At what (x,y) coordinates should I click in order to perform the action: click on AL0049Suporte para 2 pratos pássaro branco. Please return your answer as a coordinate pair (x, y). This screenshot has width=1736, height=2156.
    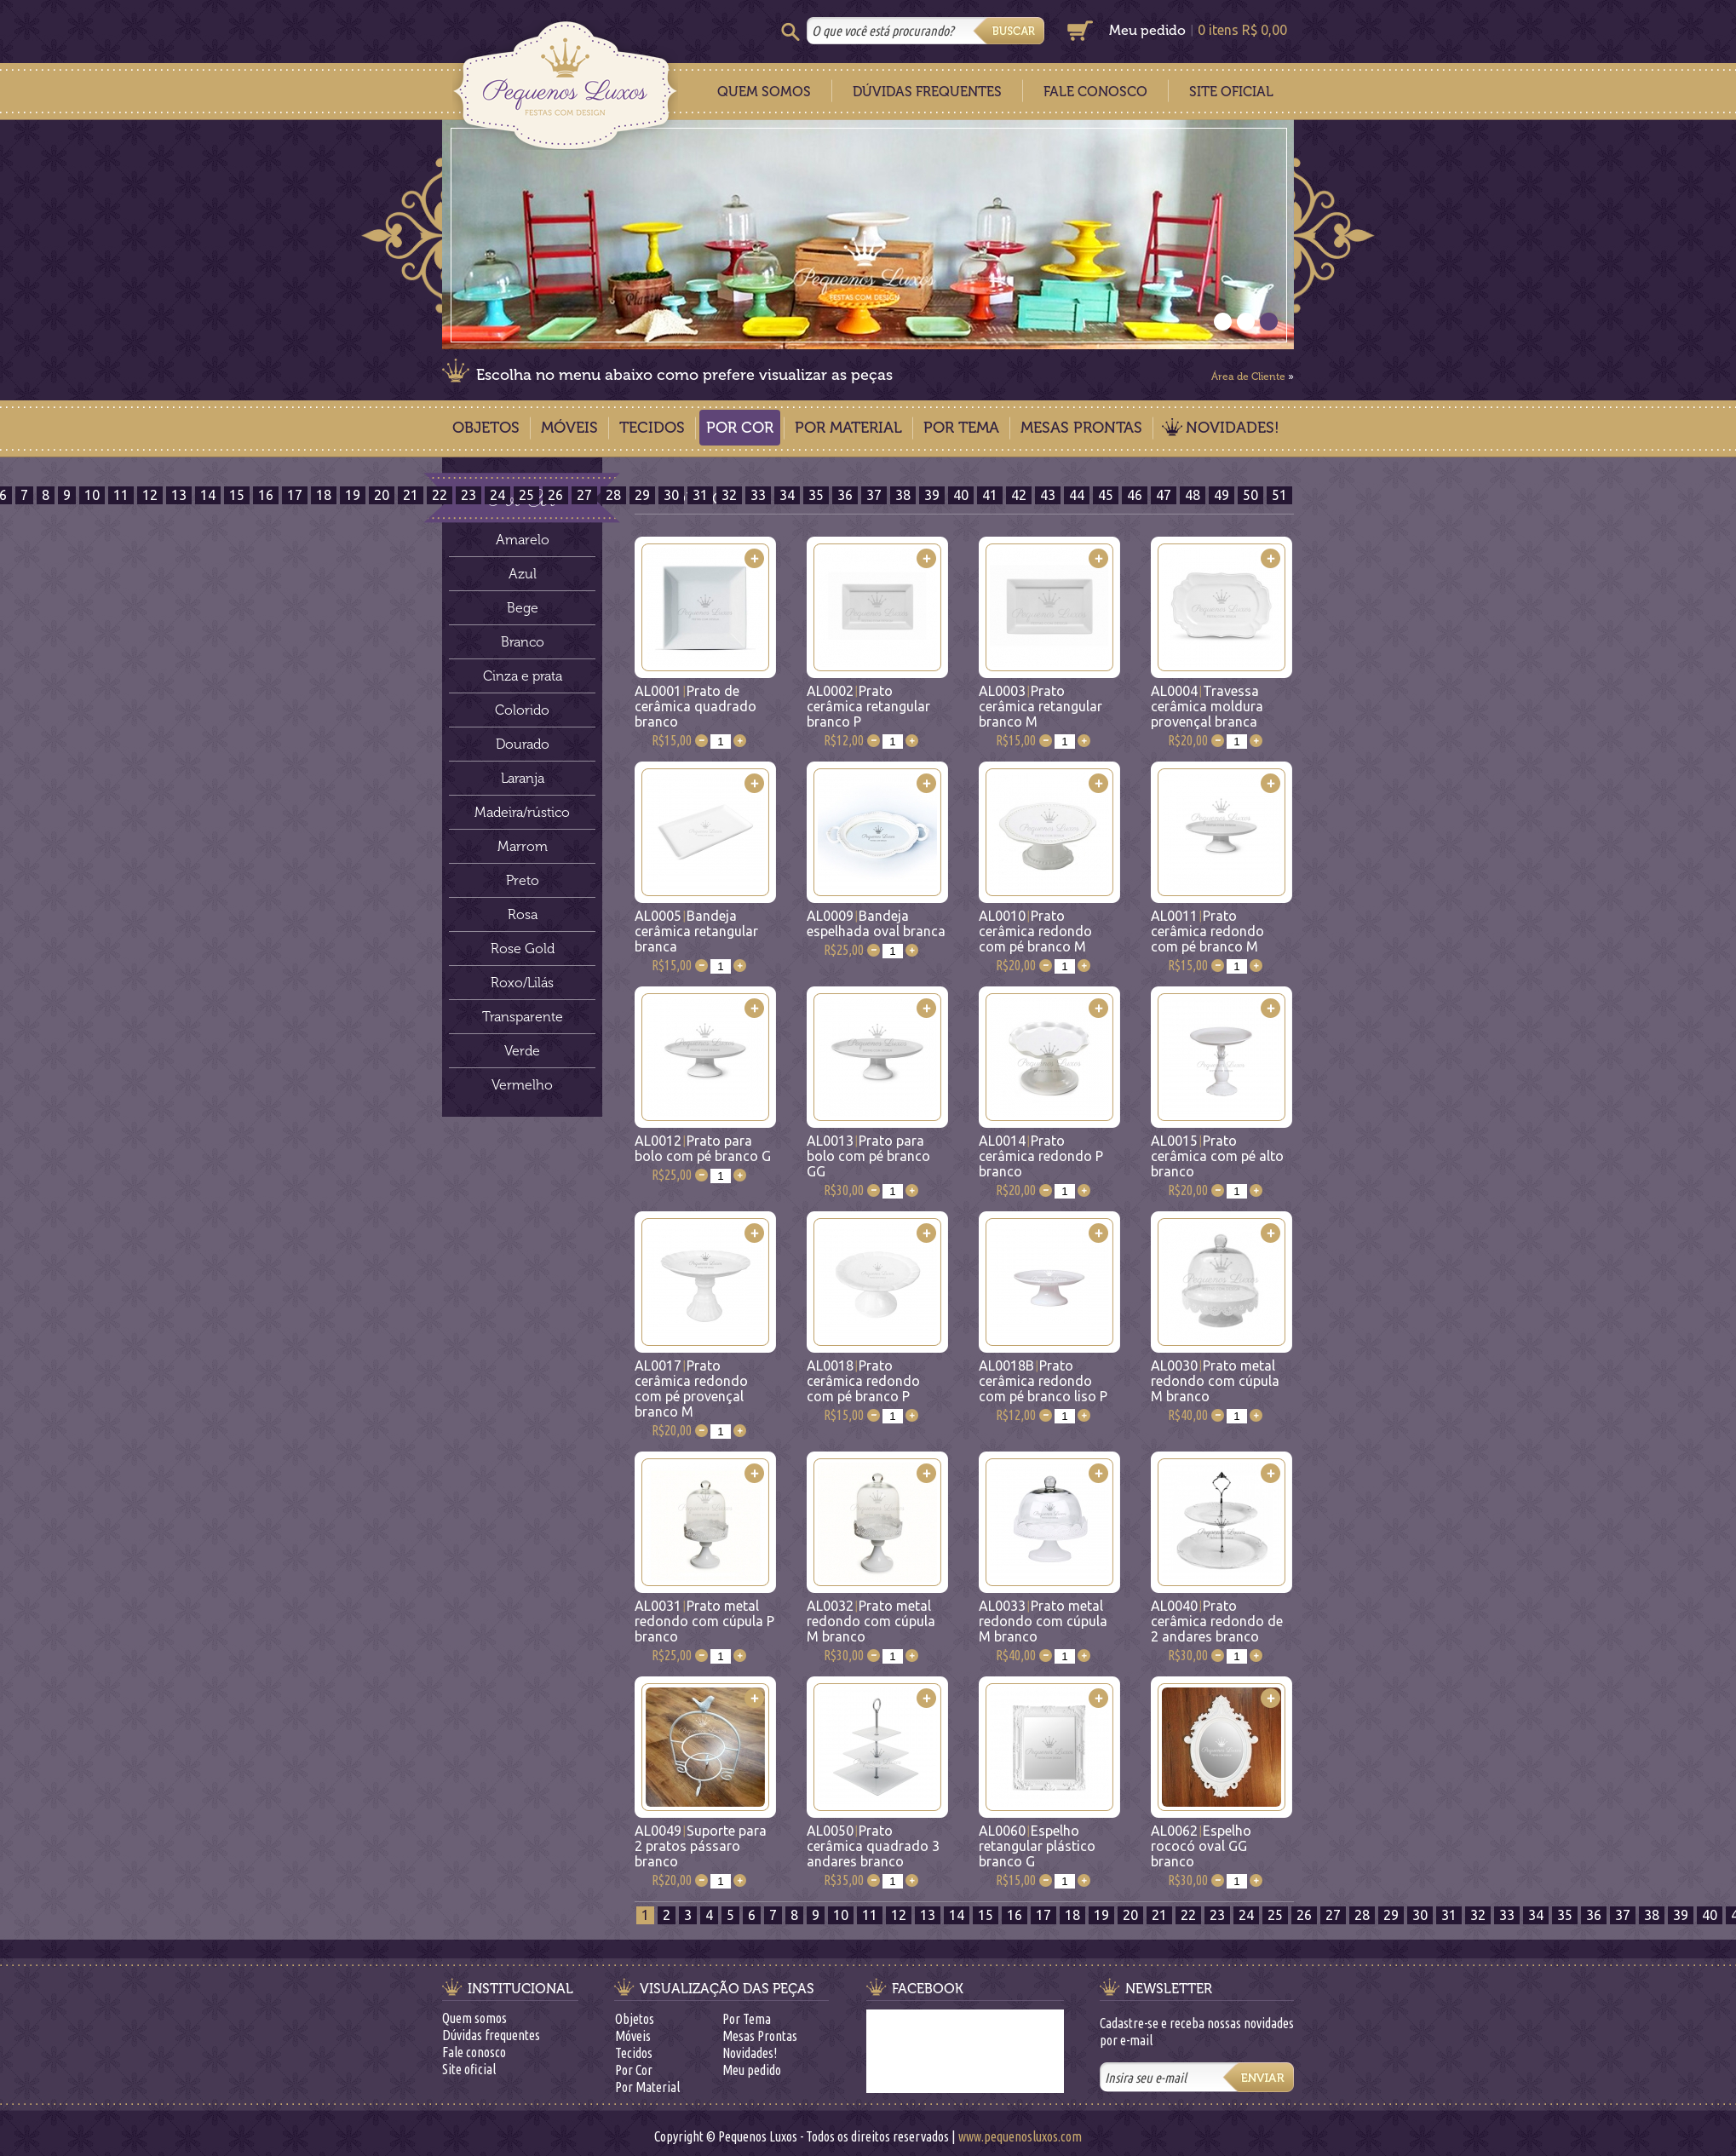
    Looking at the image, I should click on (701, 1846).